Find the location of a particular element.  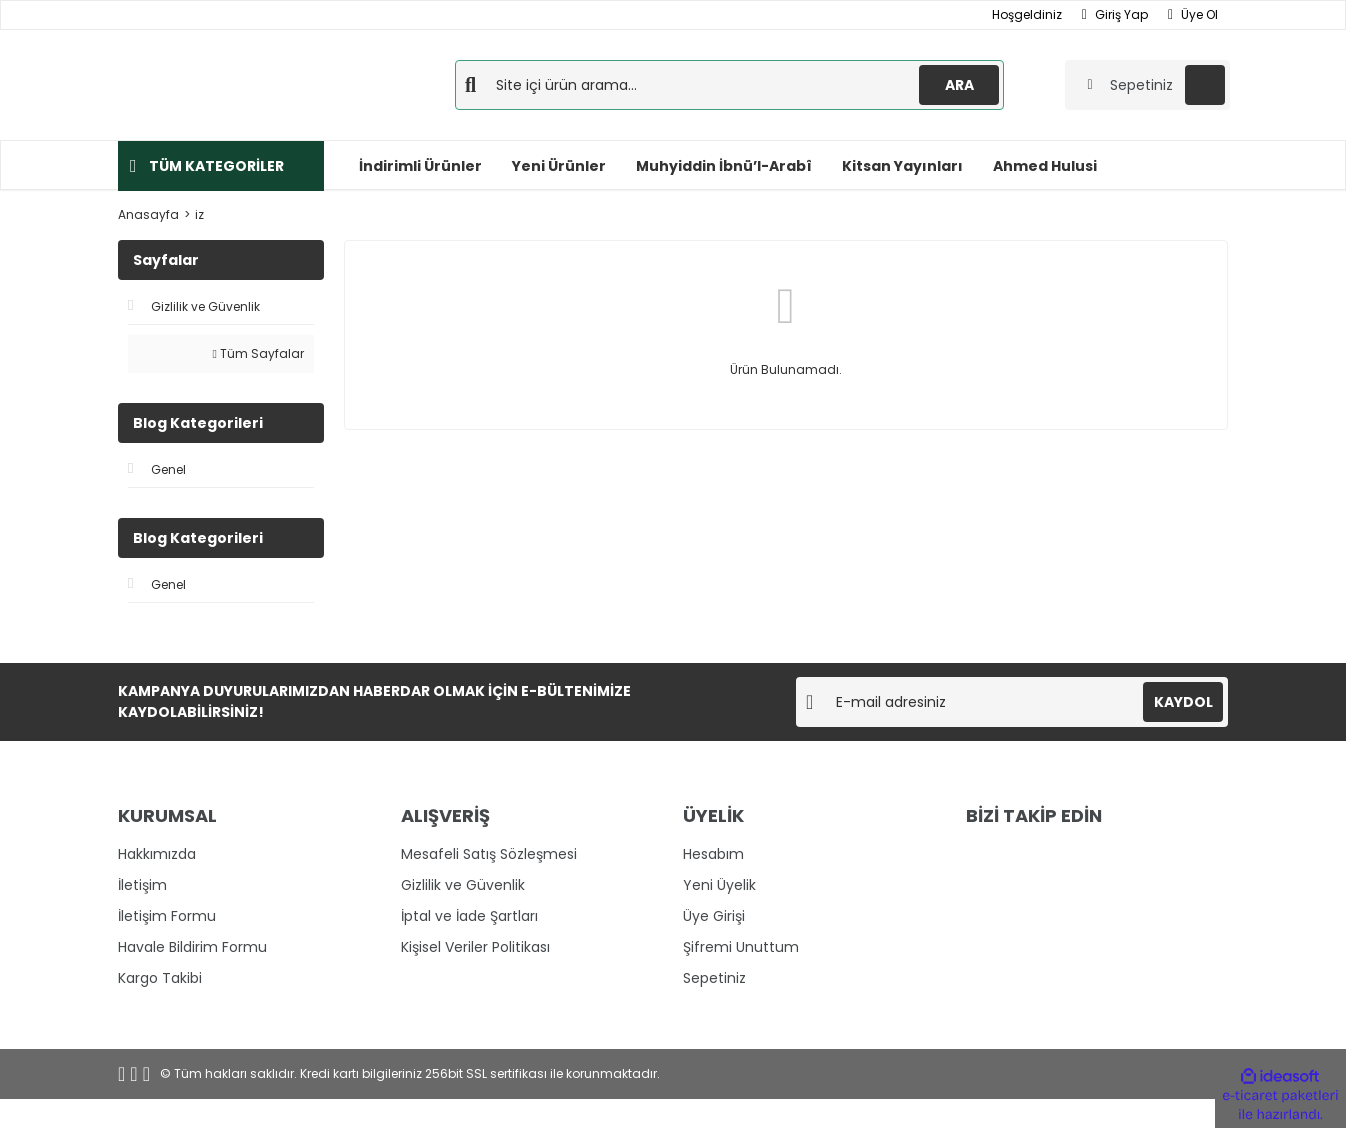

Tüm Sayfalar is located at coordinates (258, 353).